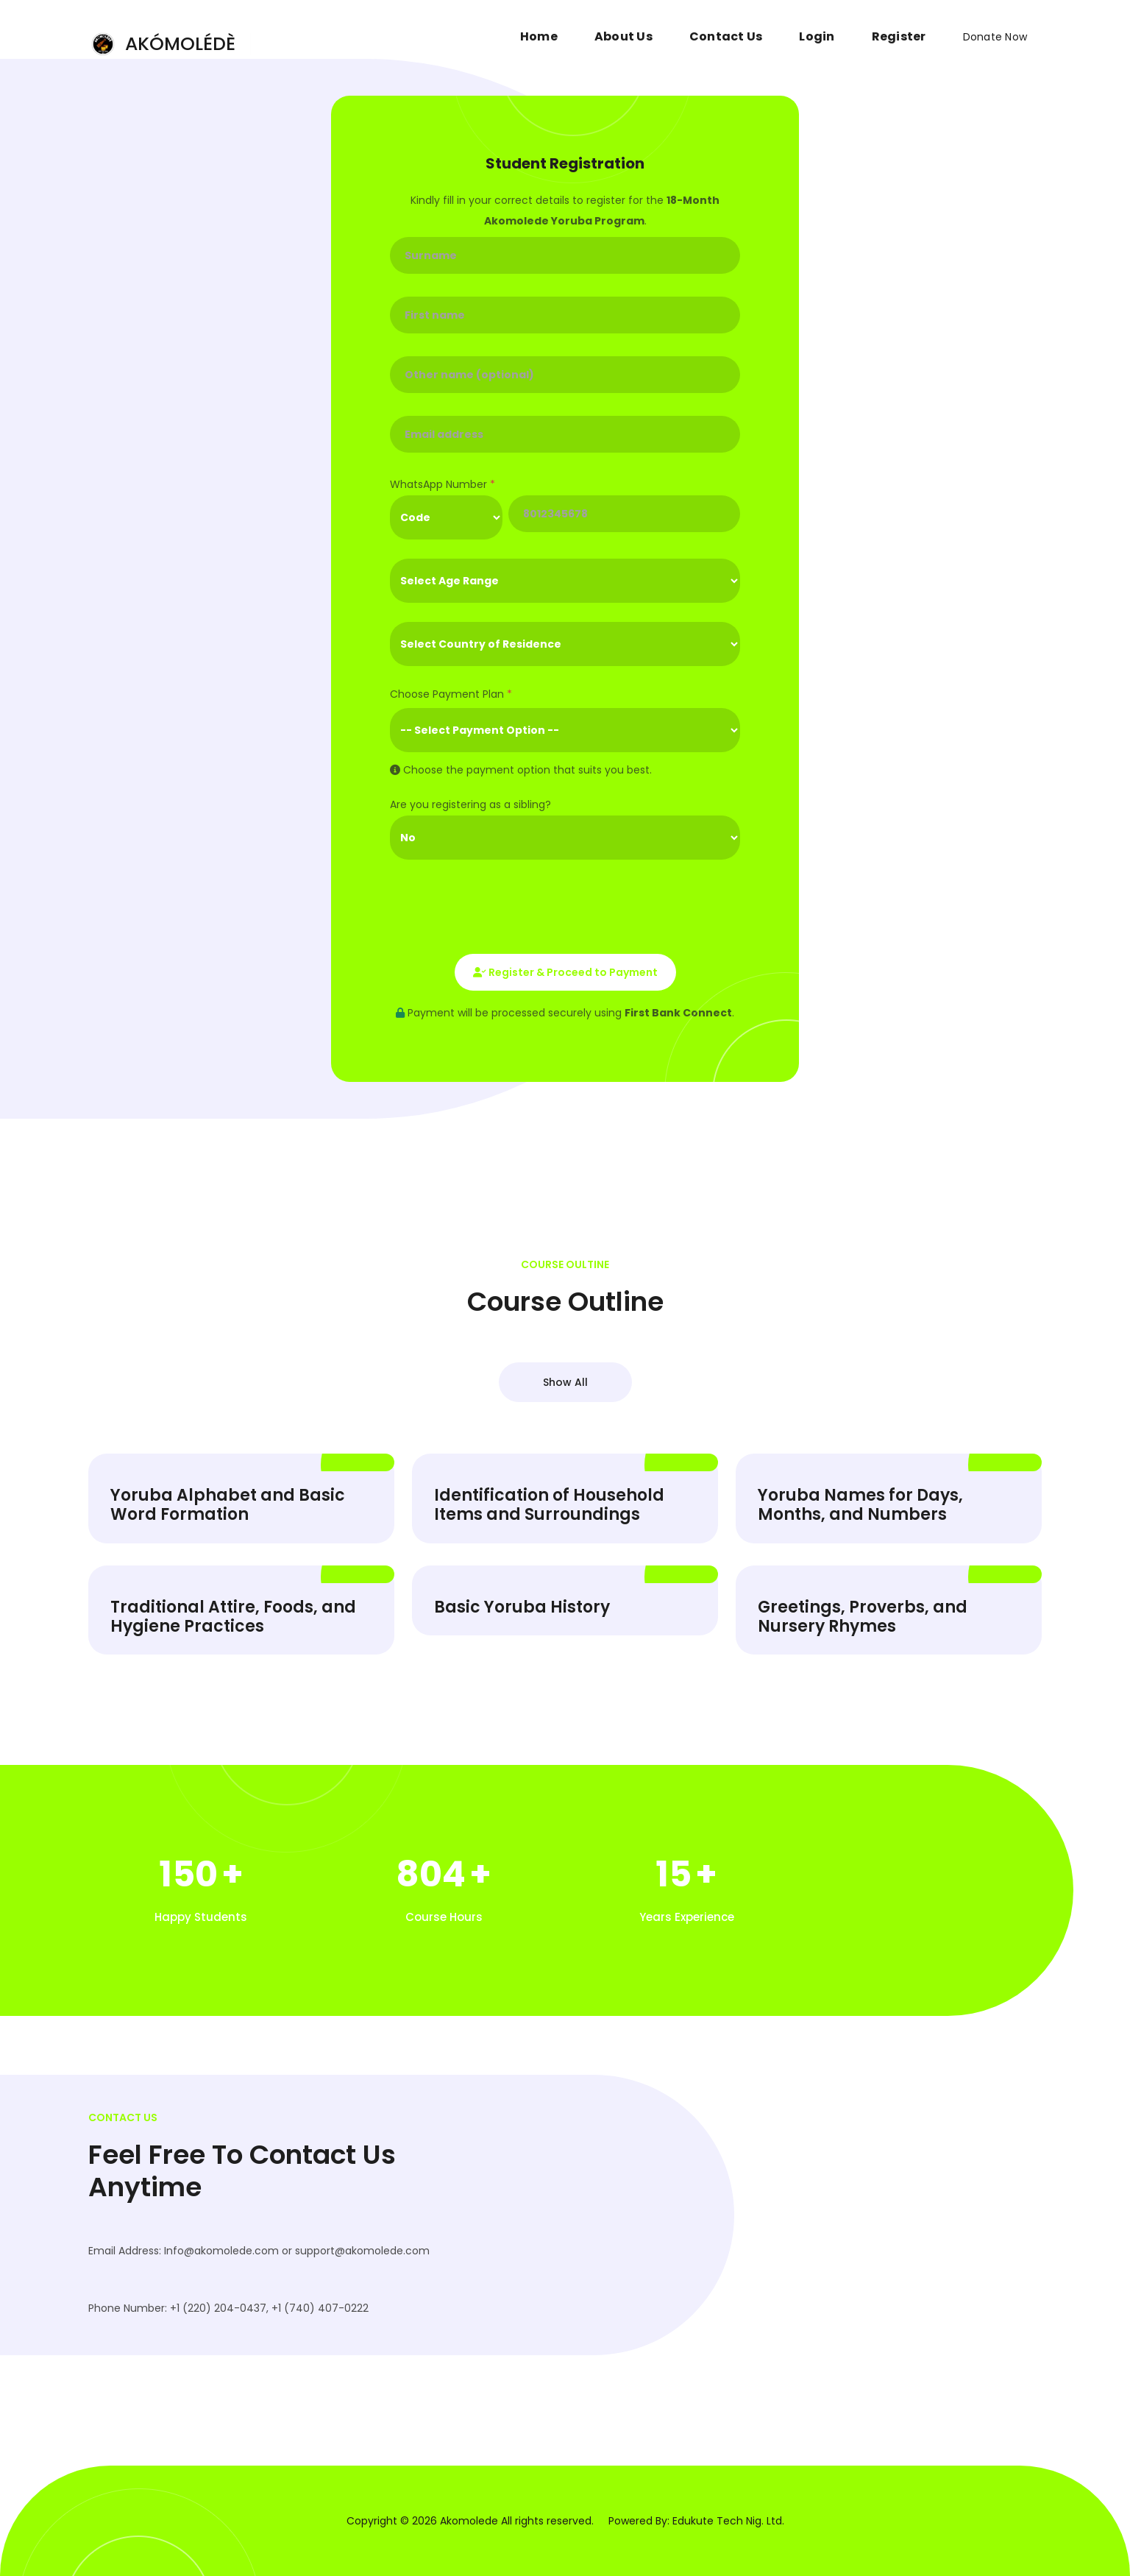  I want to click on Choose Payment Plan, so click(451, 694).